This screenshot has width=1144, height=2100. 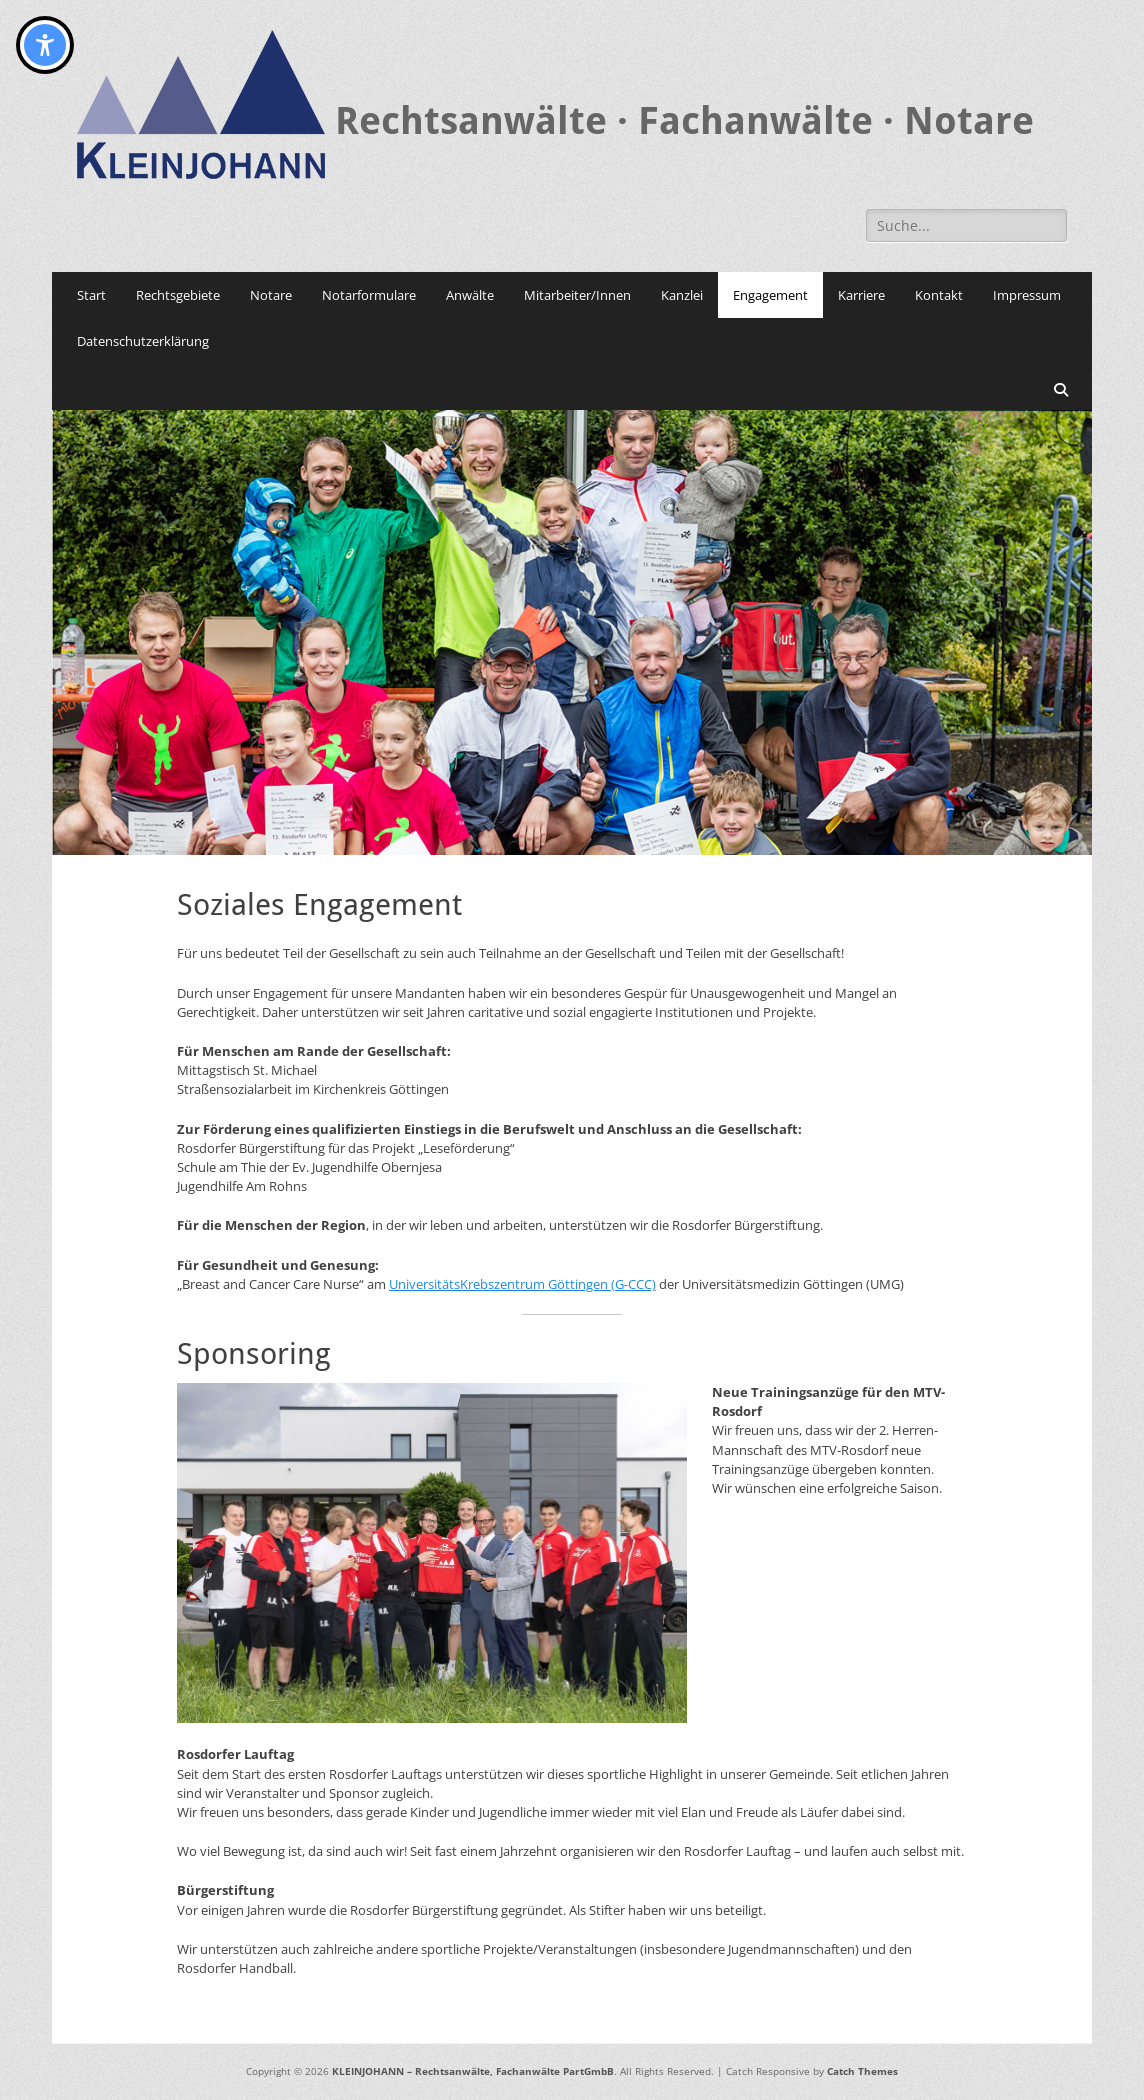 I want to click on Anwälte, so click(x=470, y=295).